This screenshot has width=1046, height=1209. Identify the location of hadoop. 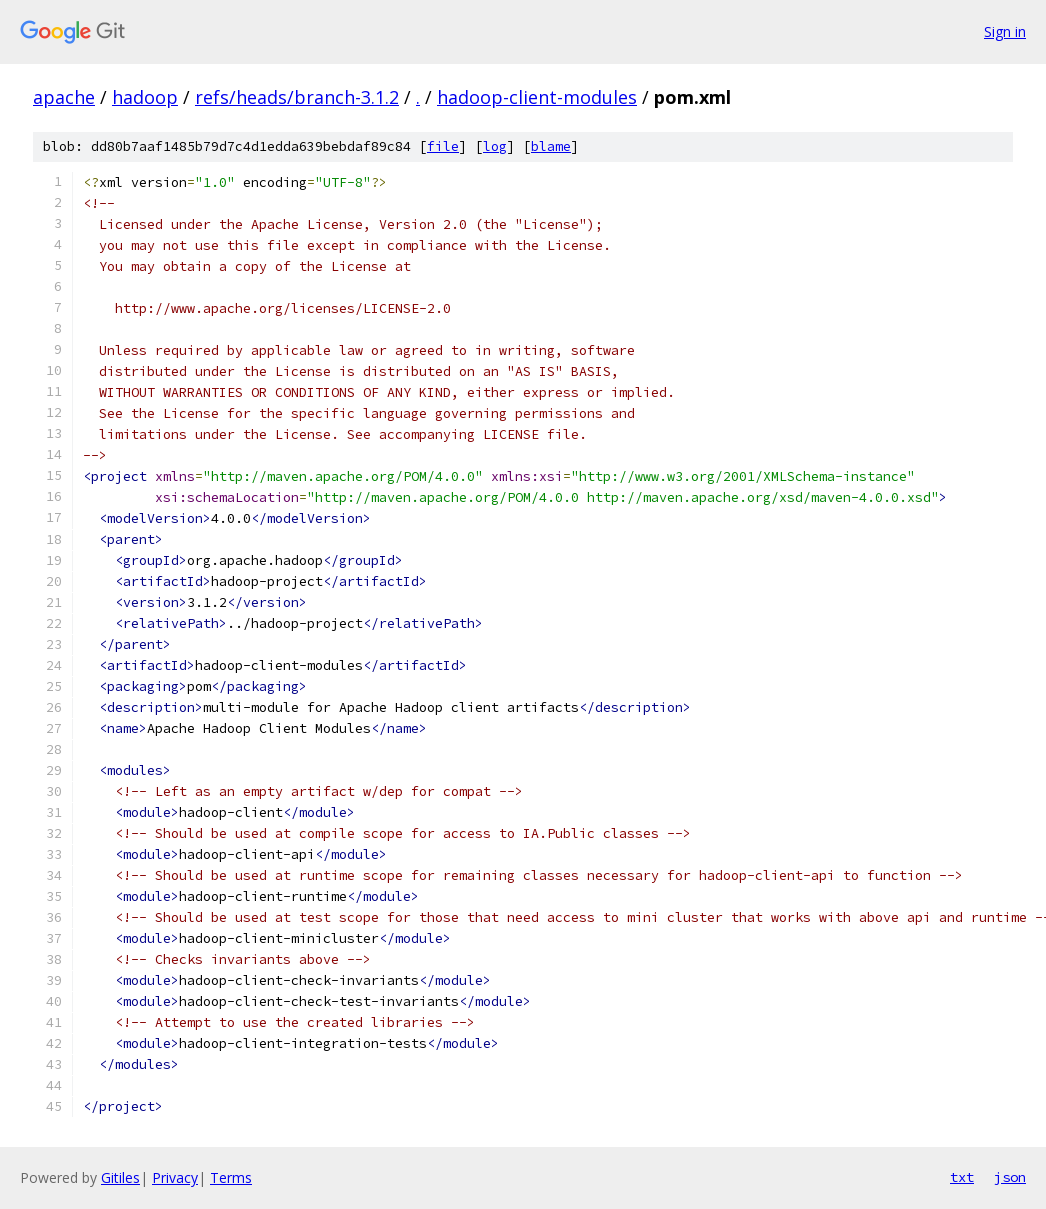
(145, 97).